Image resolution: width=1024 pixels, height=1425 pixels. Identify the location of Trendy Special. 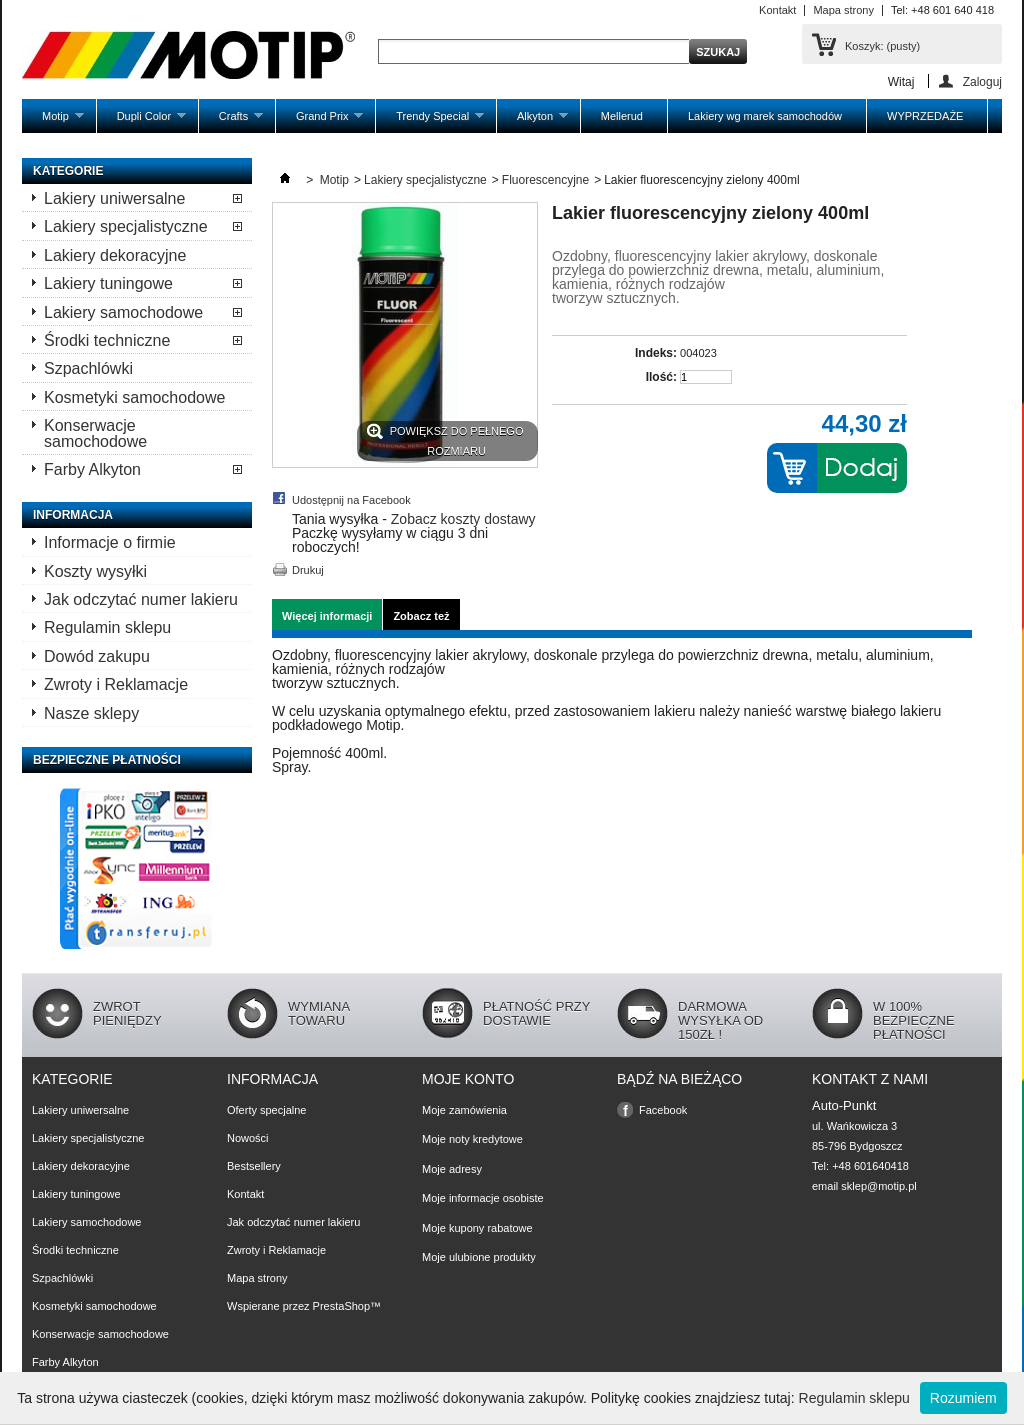
(430, 121).